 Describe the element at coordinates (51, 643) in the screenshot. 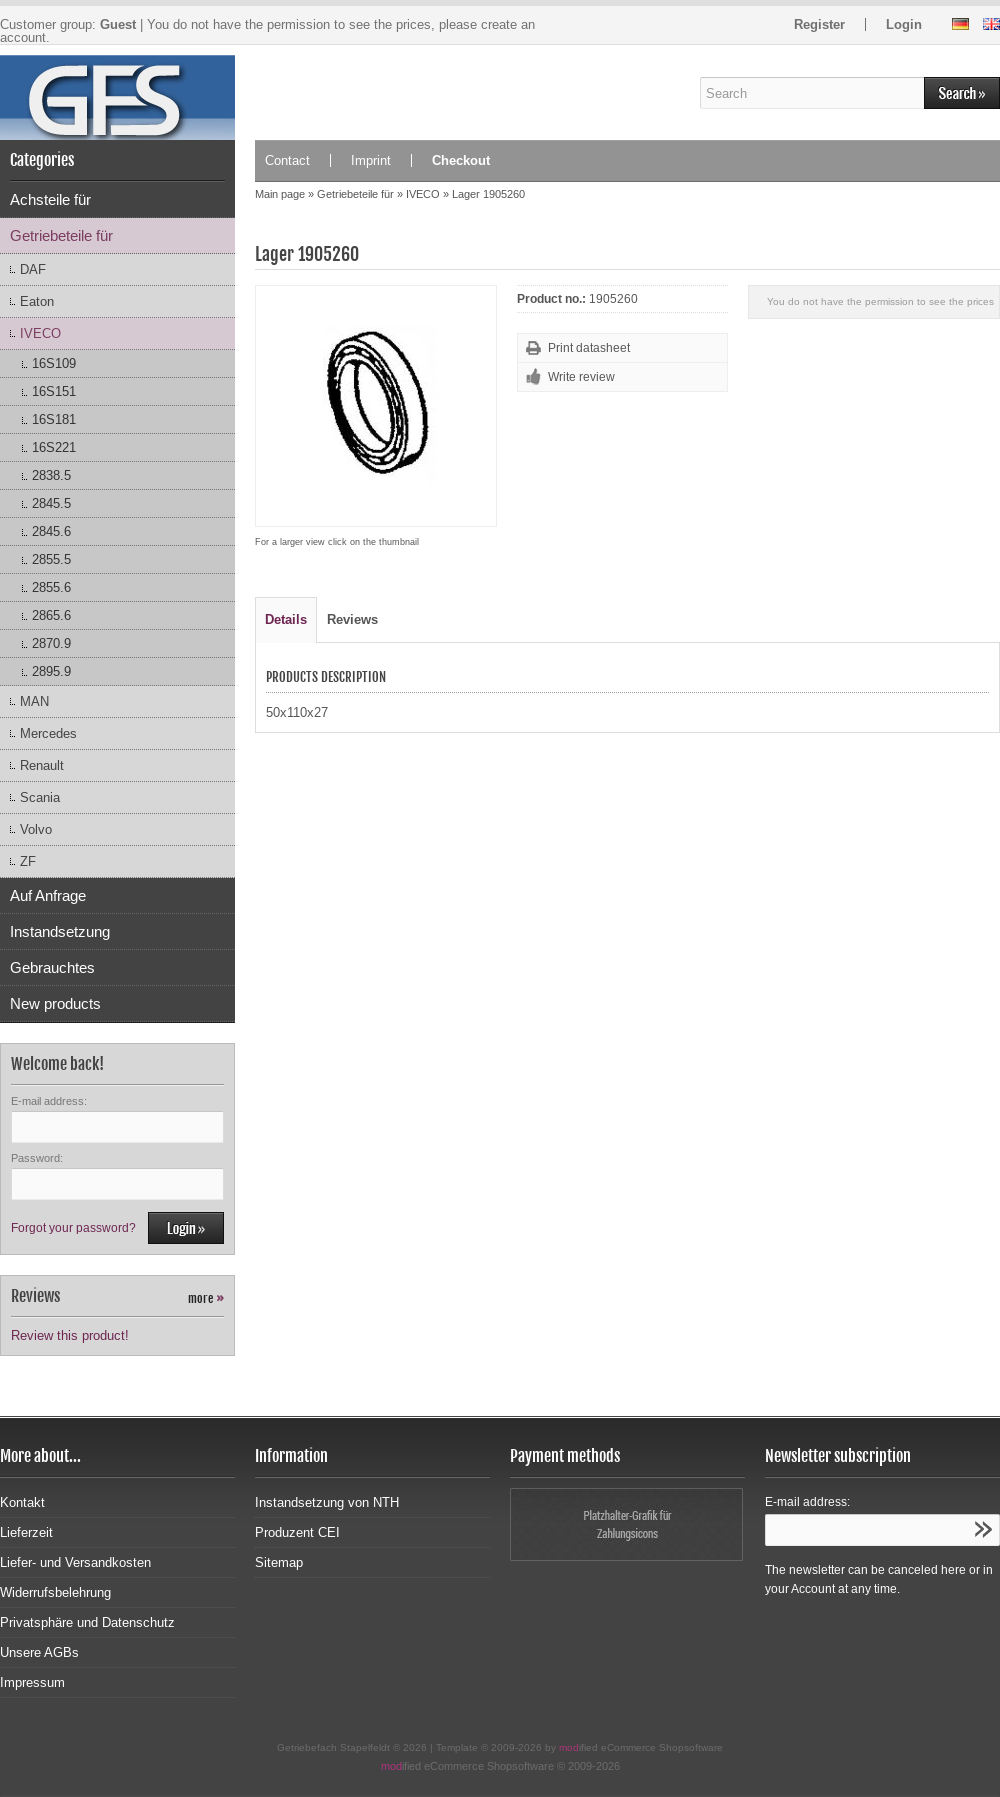

I see `2870.9` at that location.